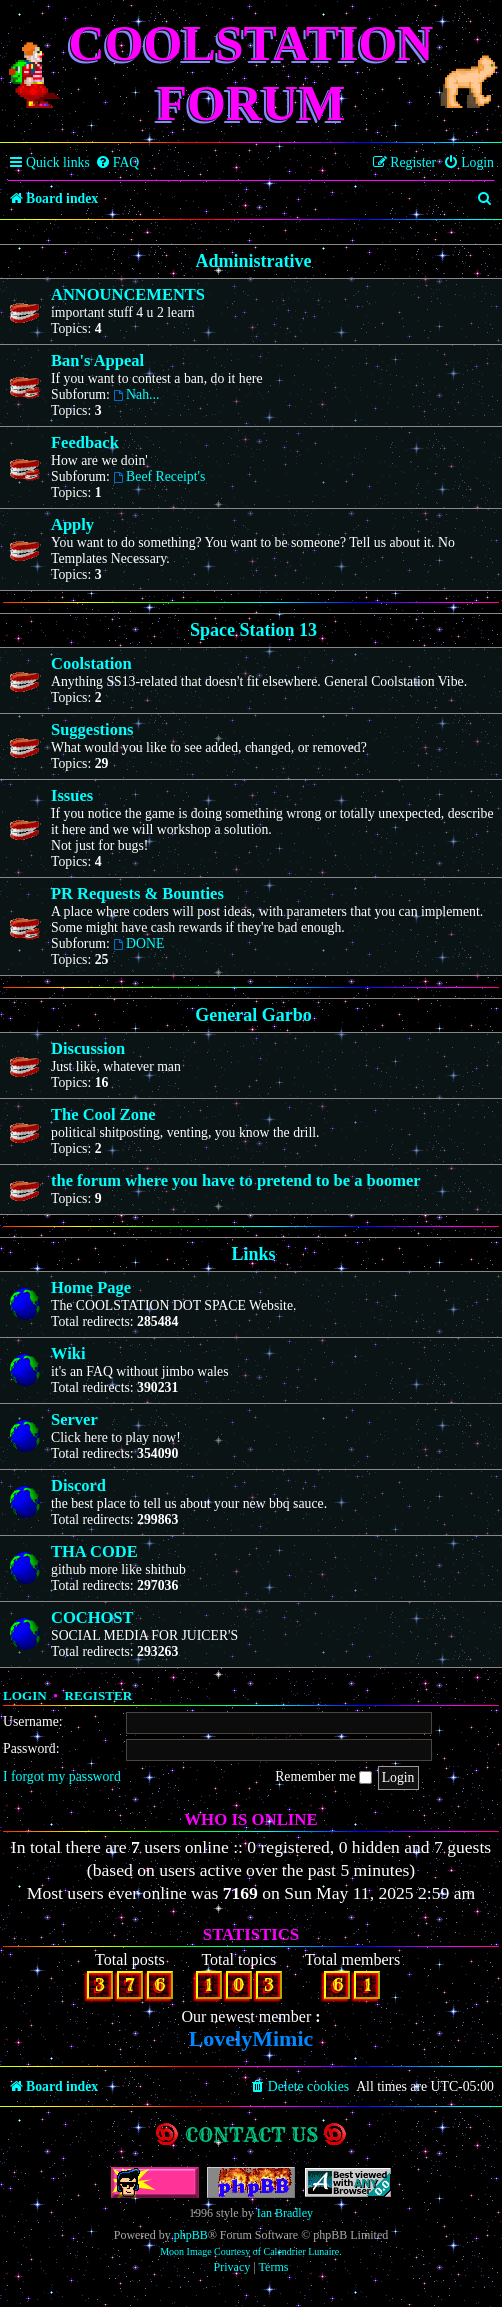 Image resolution: width=502 pixels, height=2307 pixels. Describe the element at coordinates (98, 1695) in the screenshot. I see `Register` at that location.